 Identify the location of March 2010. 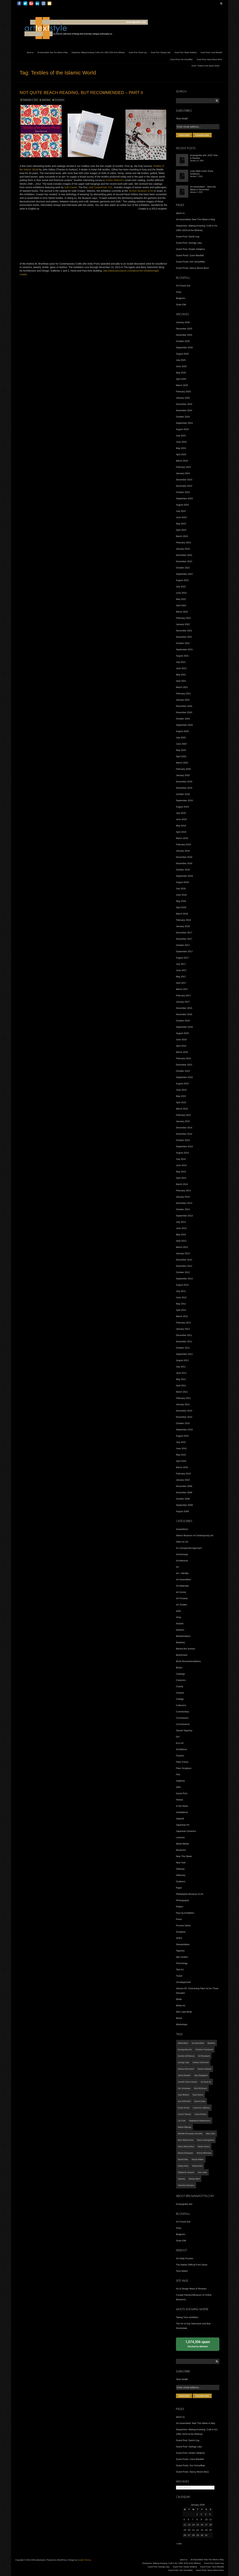
(182, 1467).